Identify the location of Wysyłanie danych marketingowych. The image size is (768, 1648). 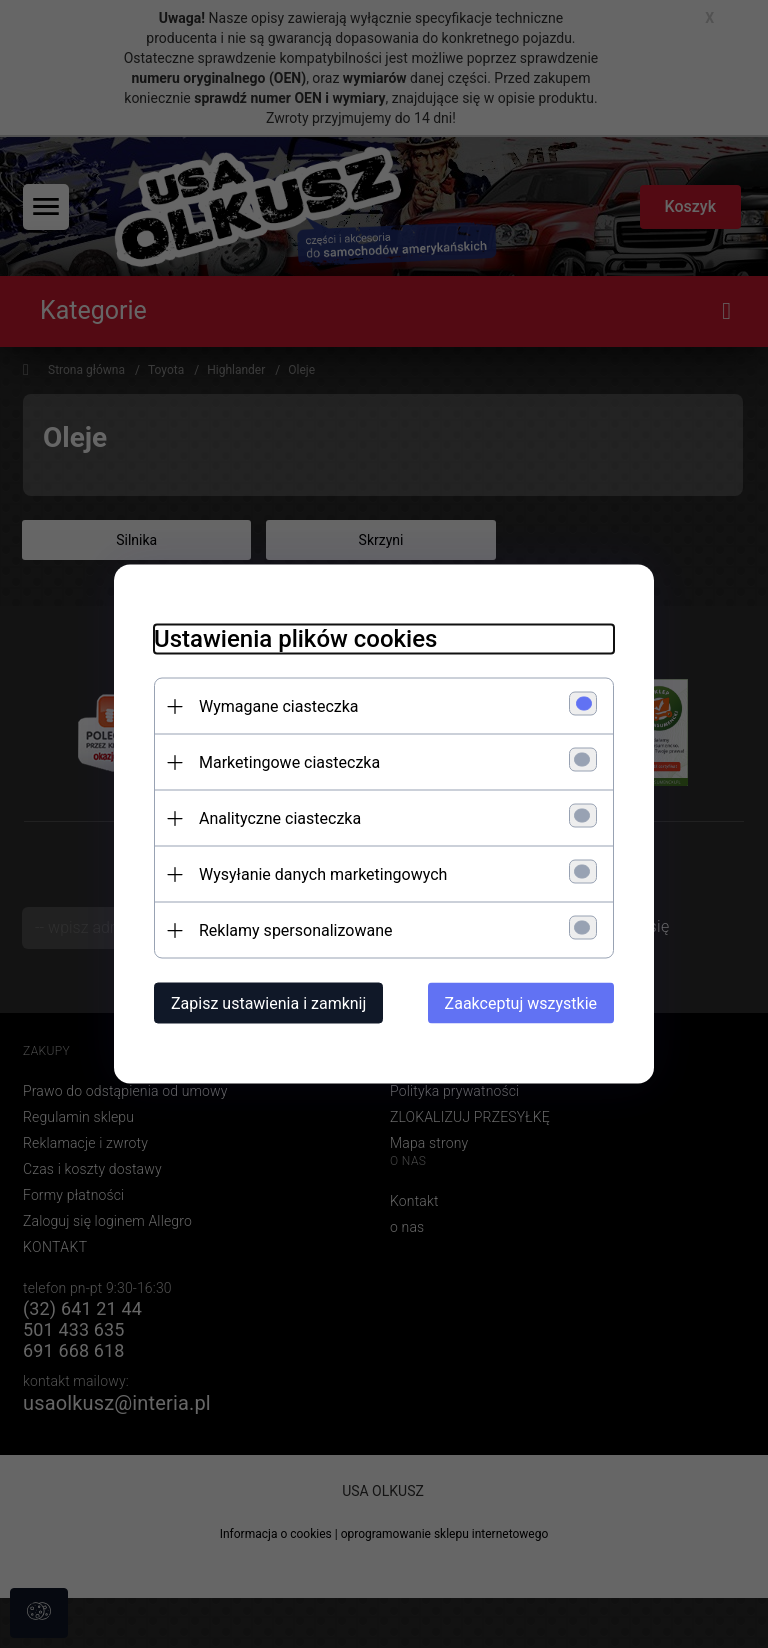
(323, 874).